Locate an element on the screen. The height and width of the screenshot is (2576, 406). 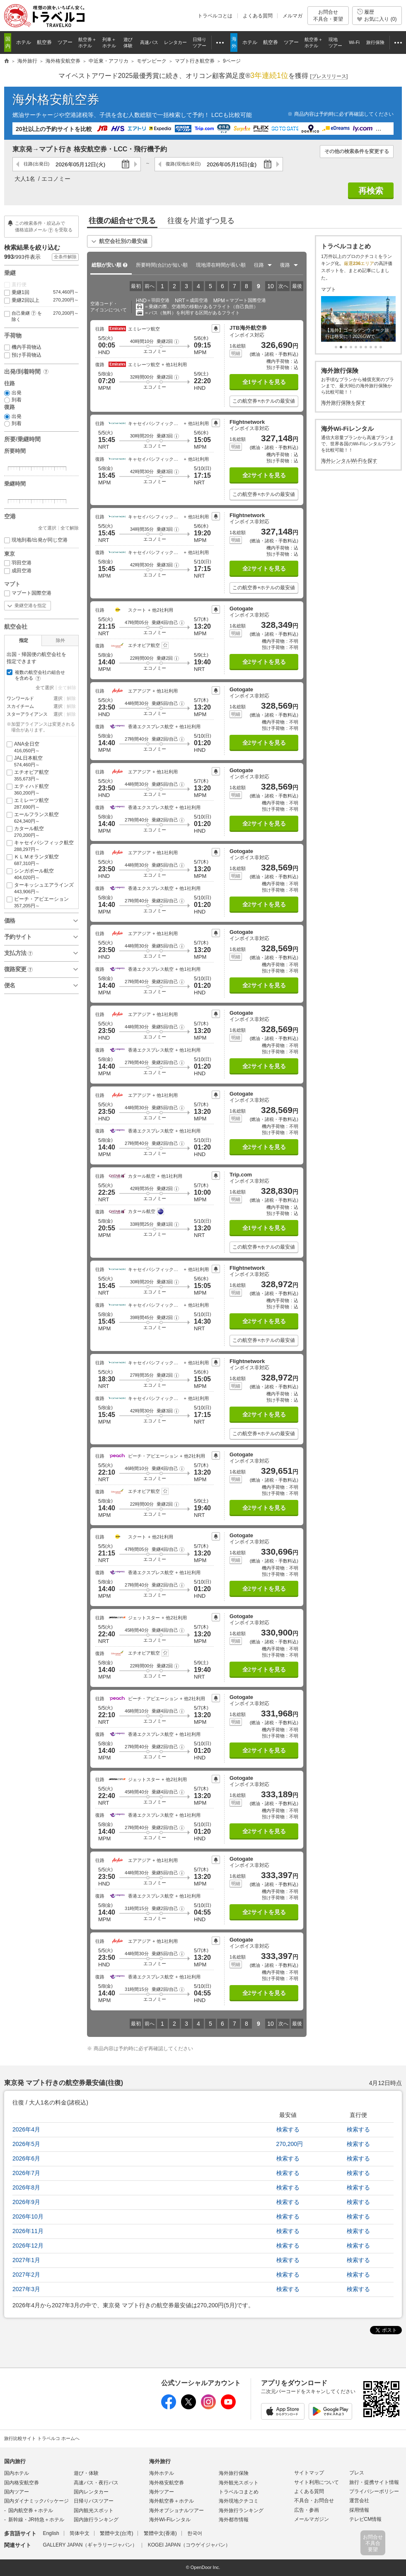
サイトマップ is located at coordinates (309, 2473).